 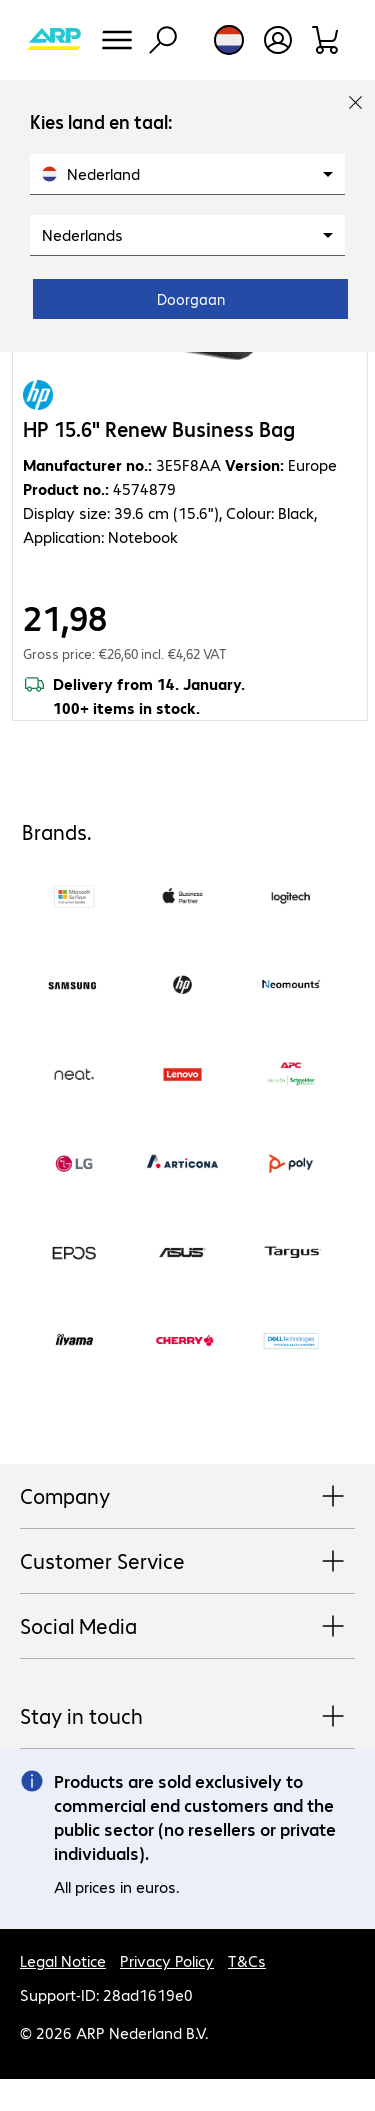 What do you see at coordinates (191, 299) in the screenshot?
I see `Doorgaan` at bounding box center [191, 299].